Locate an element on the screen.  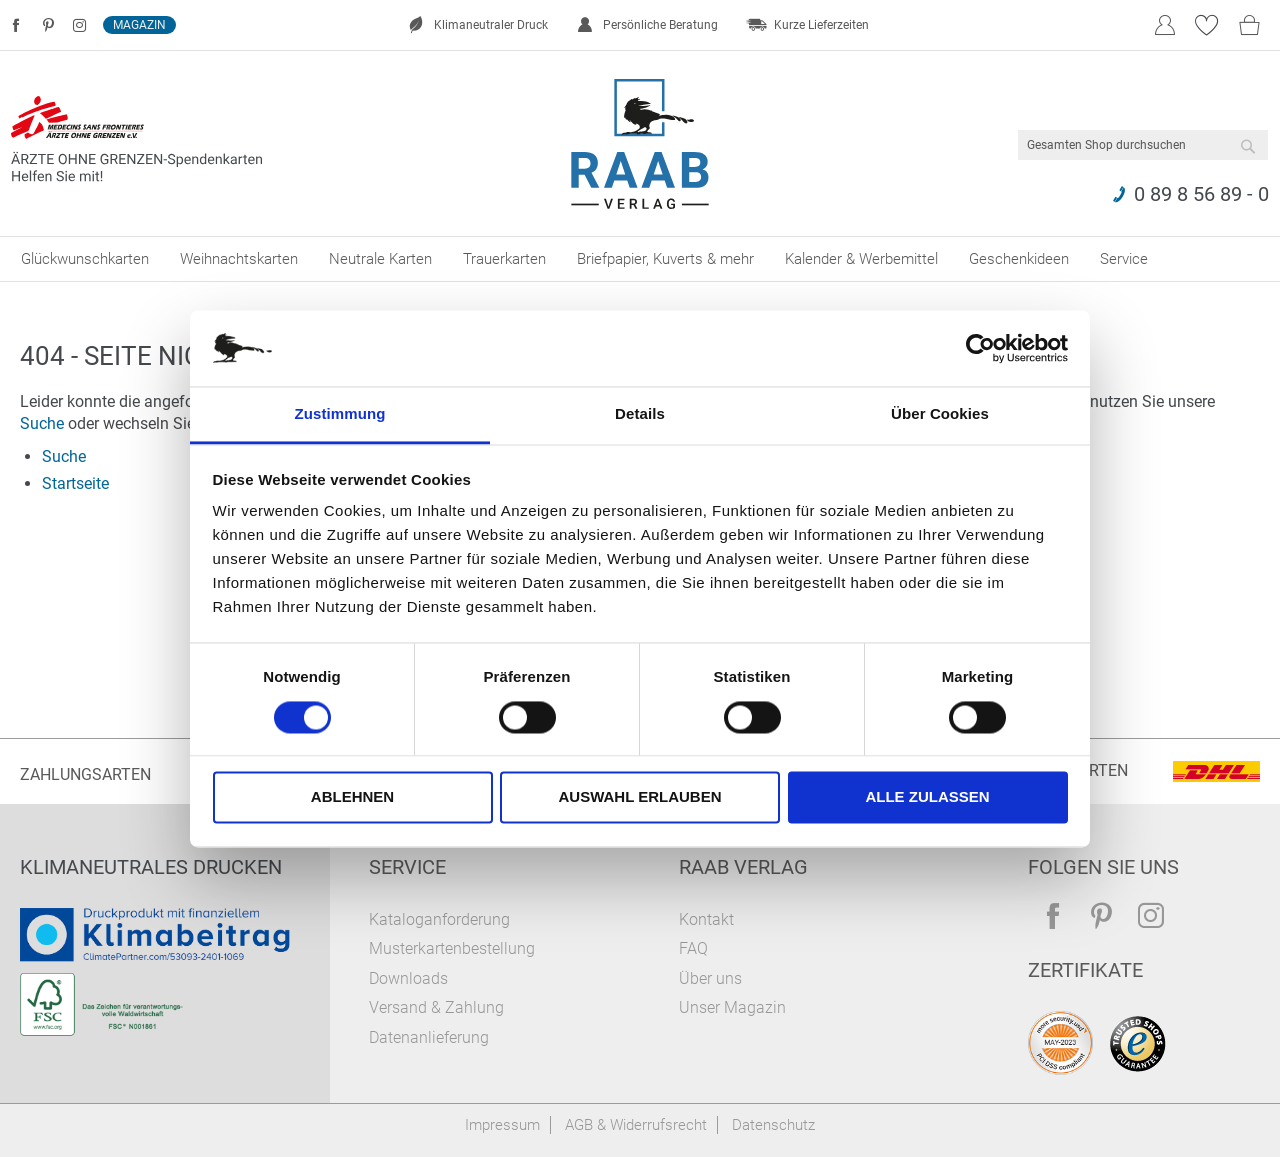
FAQ is located at coordinates (693, 948).